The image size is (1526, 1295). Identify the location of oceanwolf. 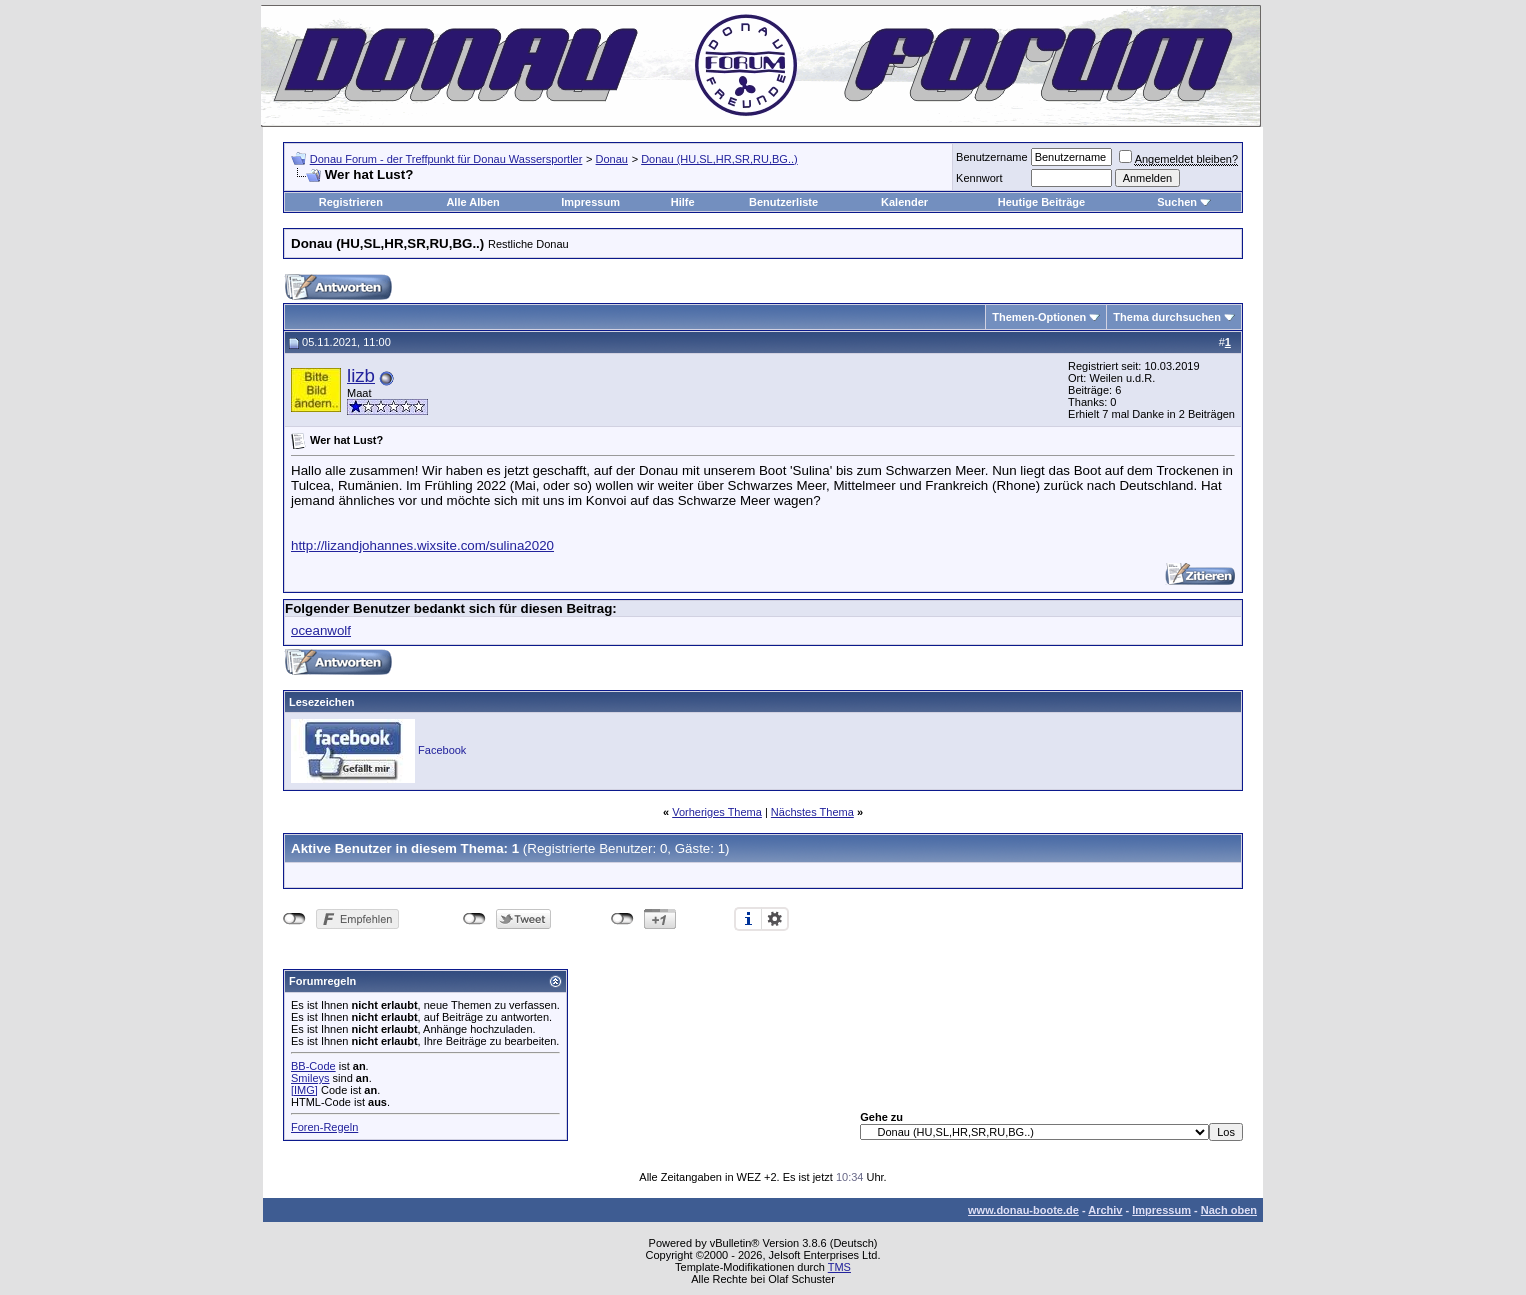
(321, 630).